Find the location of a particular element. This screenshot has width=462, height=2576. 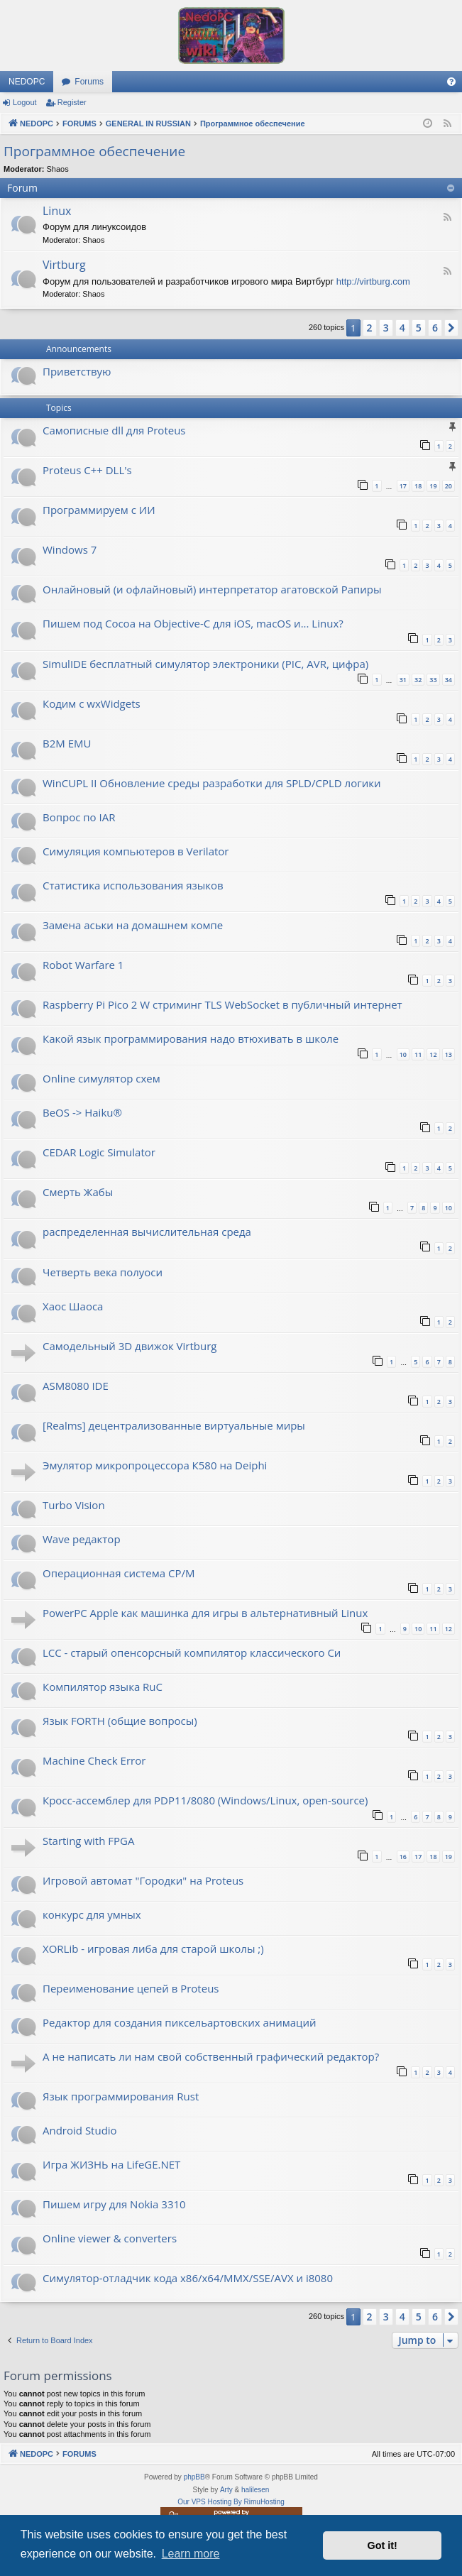

А не написать ли нам свой собственный графический редактор? is located at coordinates (211, 2056).